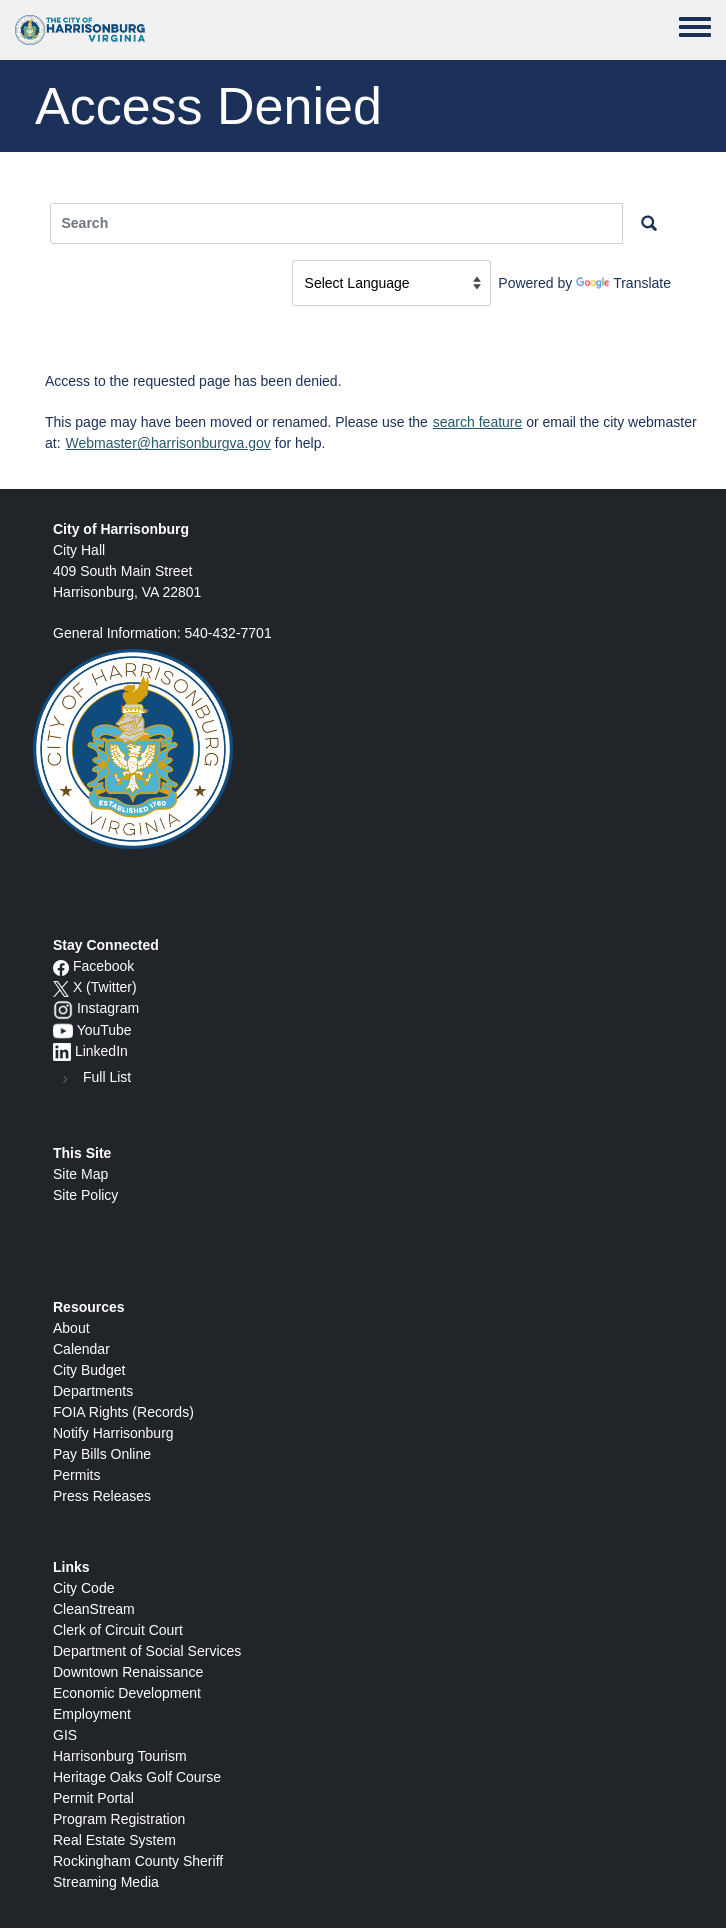 The image size is (726, 1928). I want to click on Permit Portal, so click(93, 1798).